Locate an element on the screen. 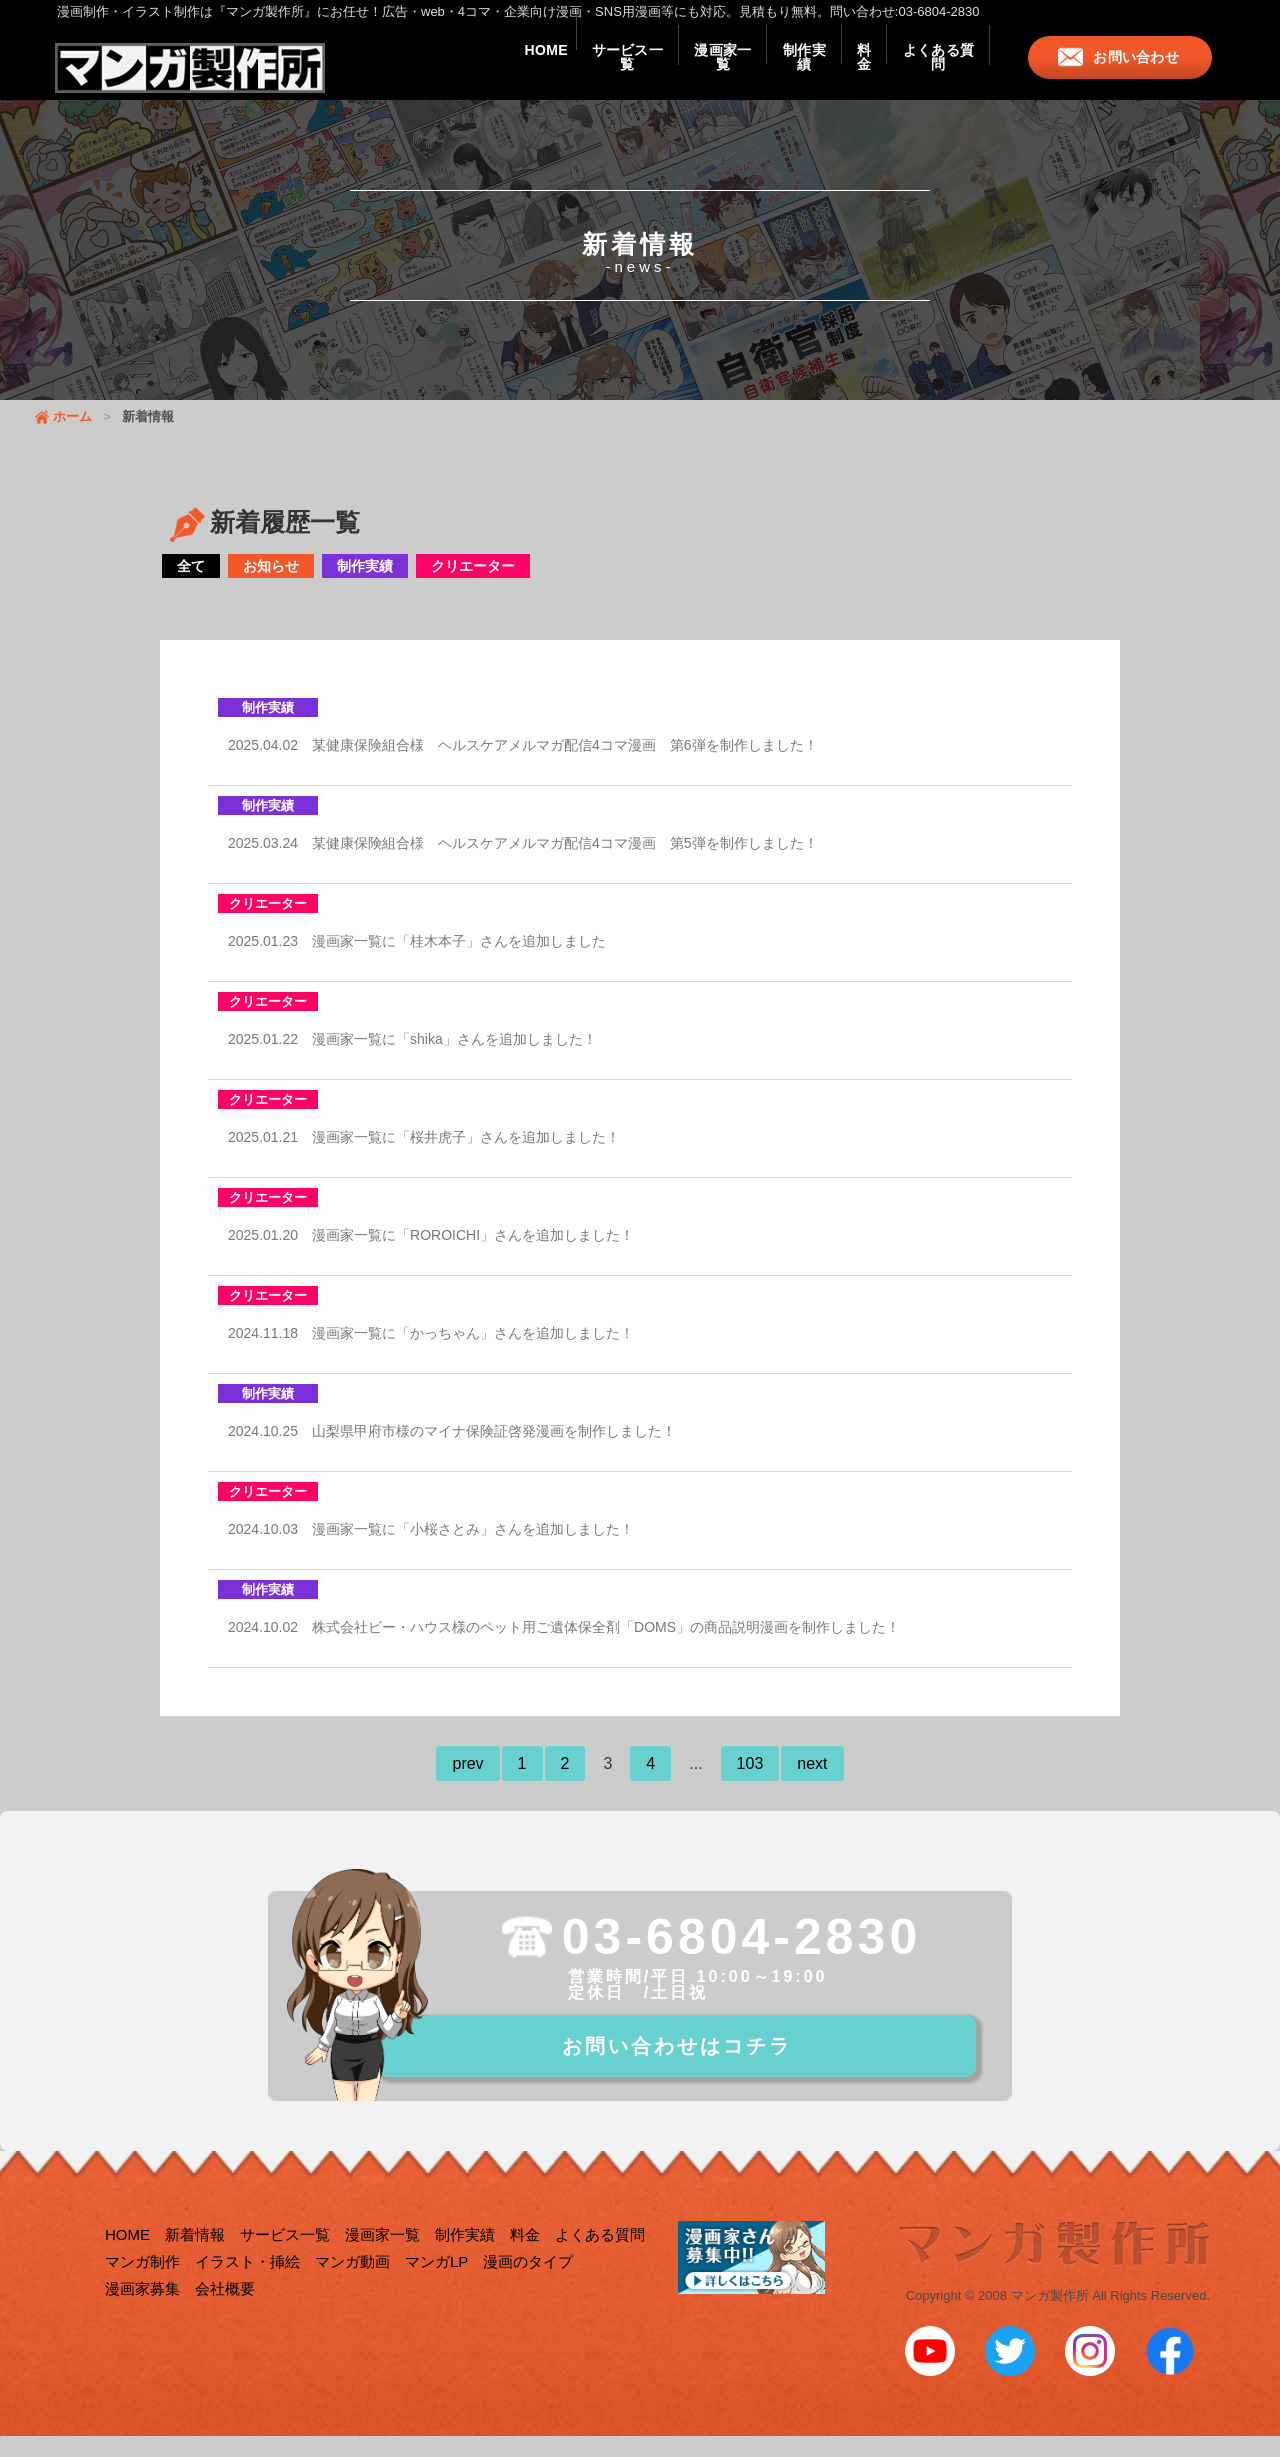 The height and width of the screenshot is (2457, 1280). 103 is located at coordinates (750, 1783).